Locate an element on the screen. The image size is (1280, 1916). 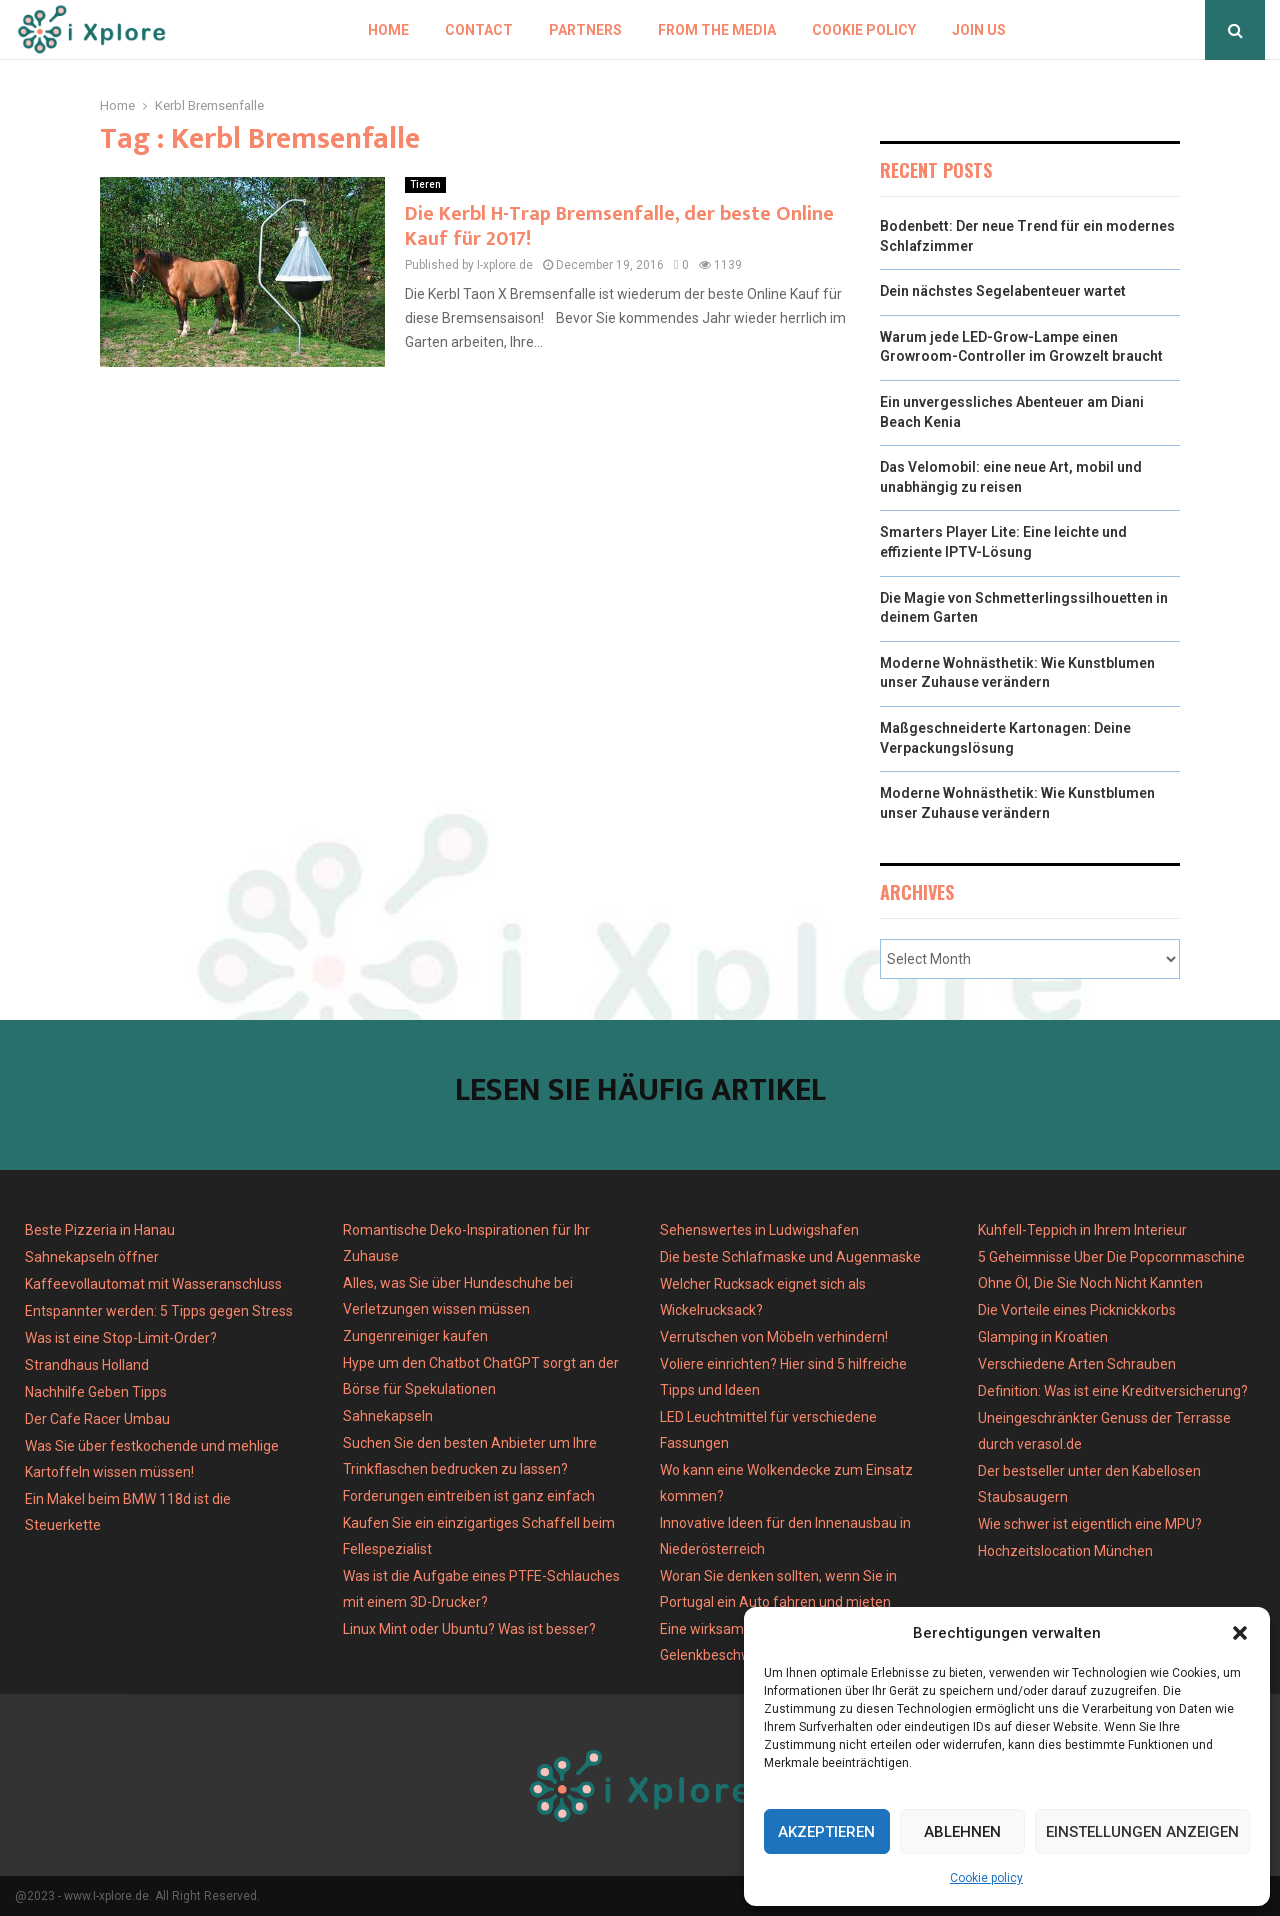
Sehenswertes in Ludwigshafen is located at coordinates (759, 1230).